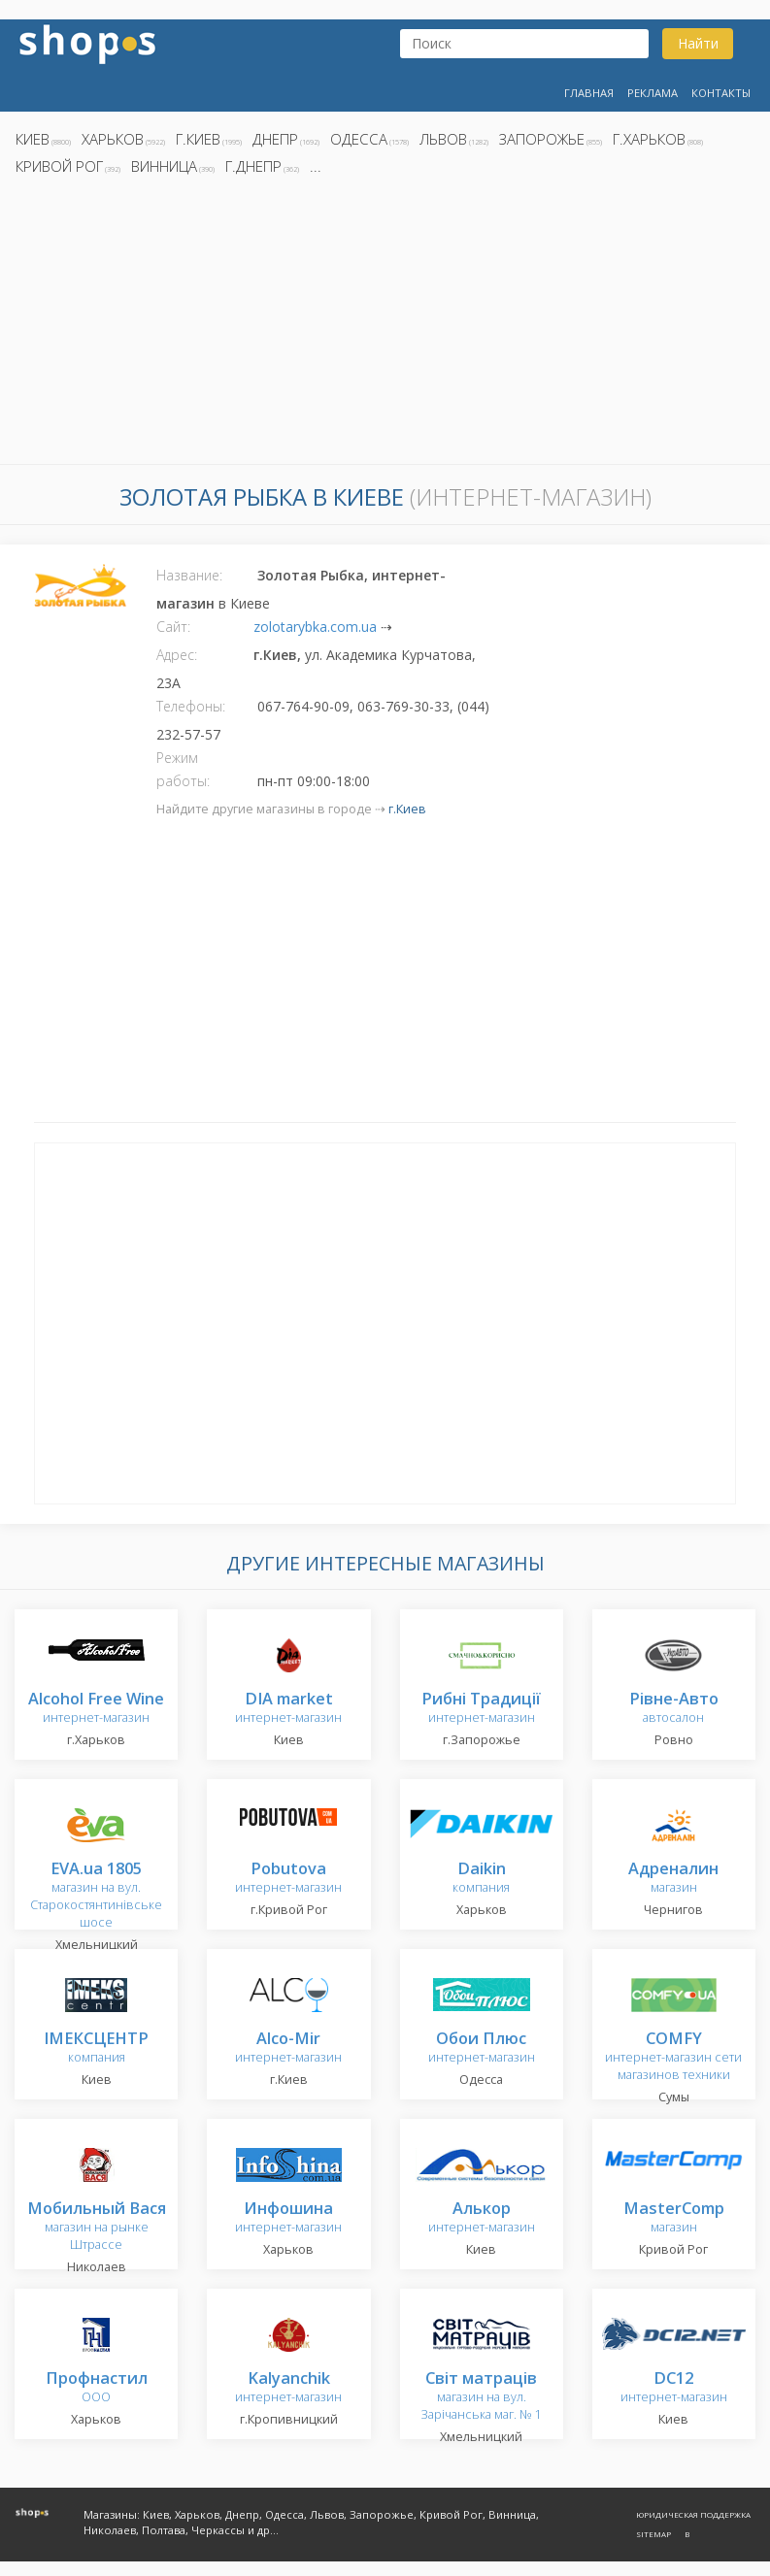 This screenshot has width=770, height=2576. Describe the element at coordinates (97, 2388) in the screenshot. I see `ООО` at that location.